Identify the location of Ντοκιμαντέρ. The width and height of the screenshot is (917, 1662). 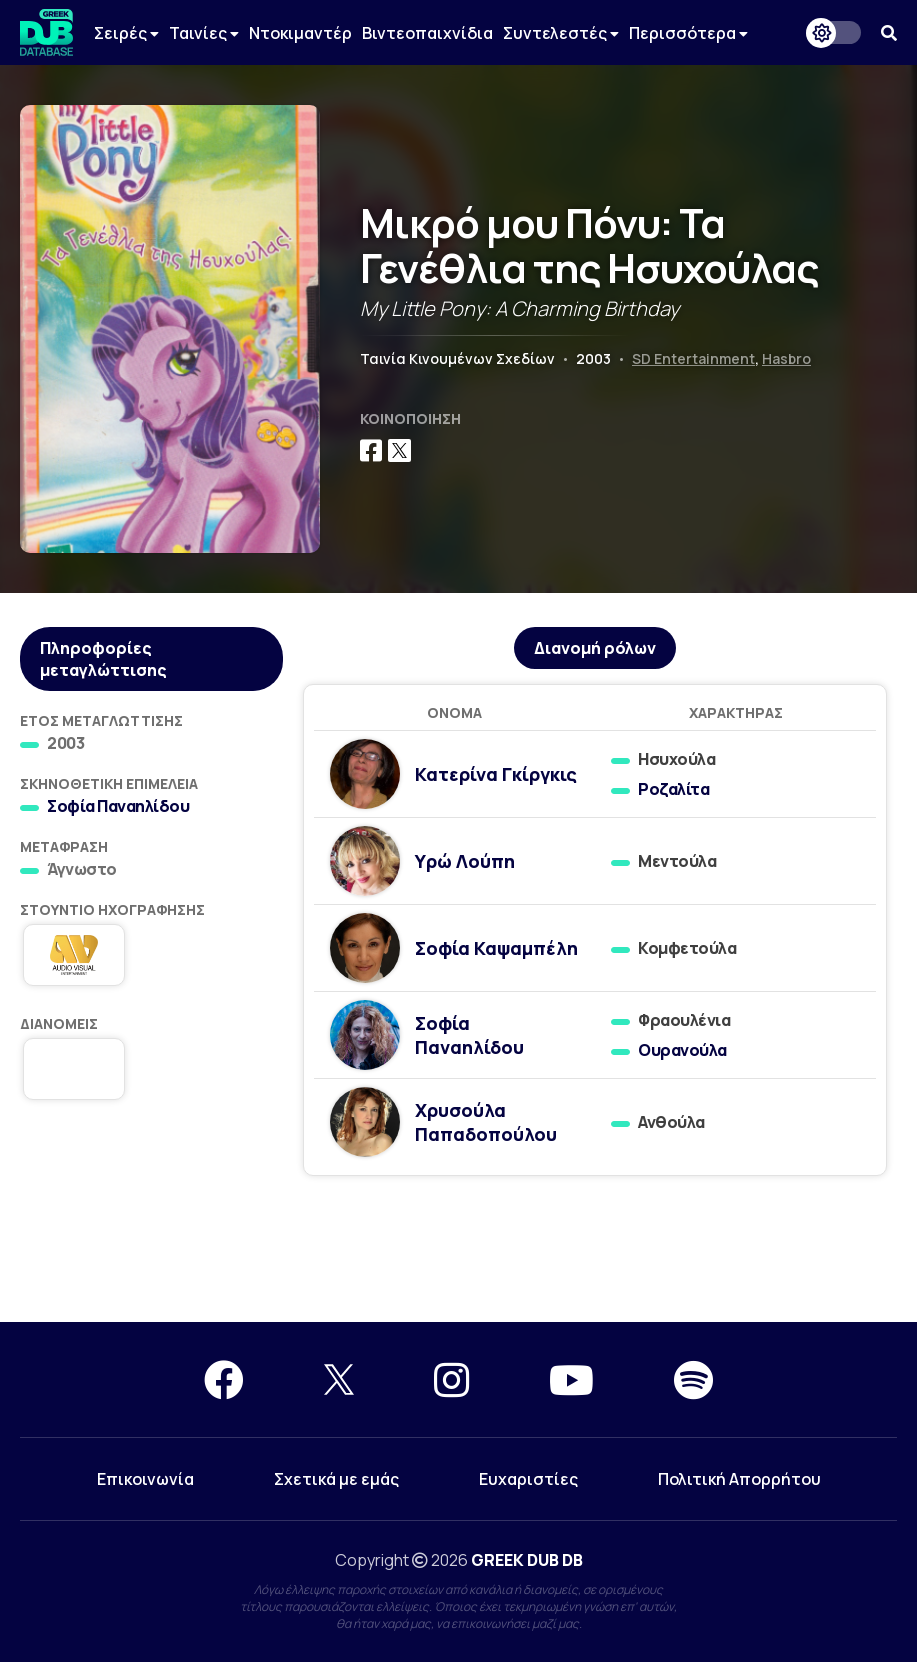
(300, 33).